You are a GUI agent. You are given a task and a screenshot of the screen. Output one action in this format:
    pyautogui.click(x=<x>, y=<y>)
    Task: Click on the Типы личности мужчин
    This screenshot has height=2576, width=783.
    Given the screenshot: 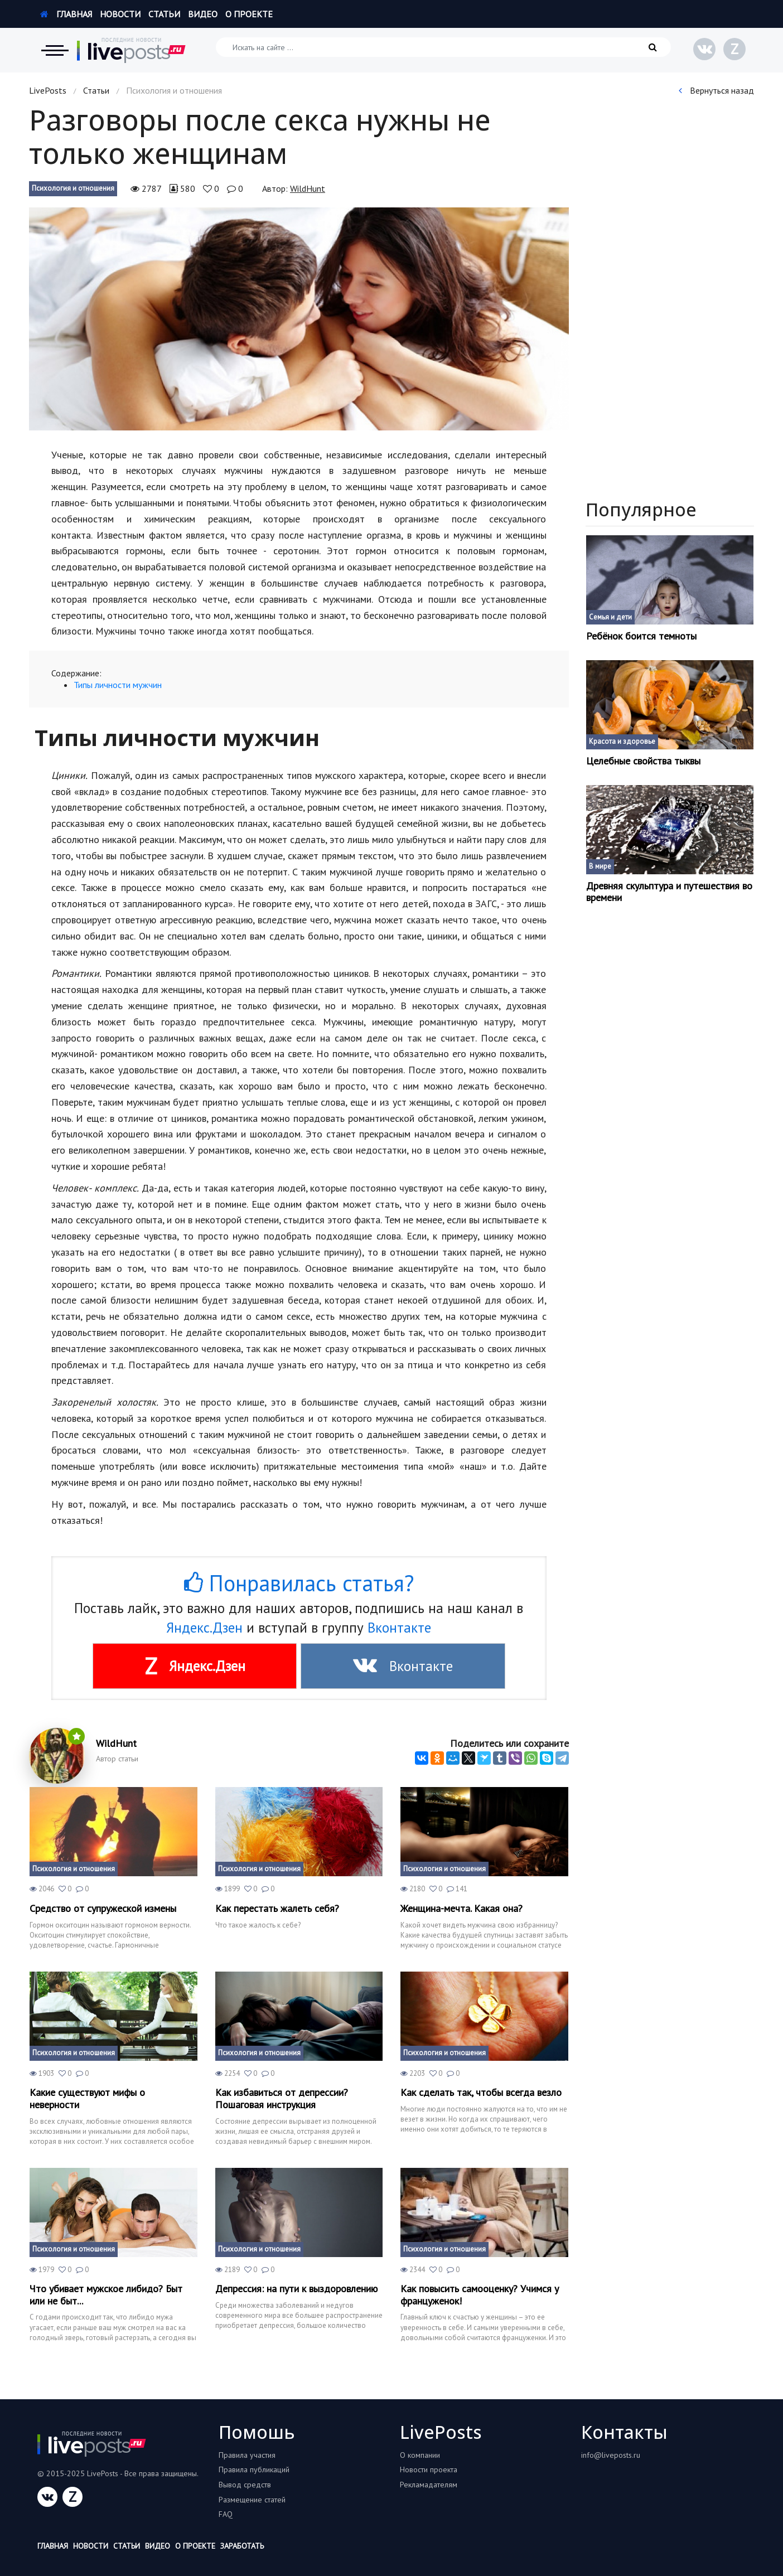 What is the action you would take?
    pyautogui.click(x=118, y=684)
    